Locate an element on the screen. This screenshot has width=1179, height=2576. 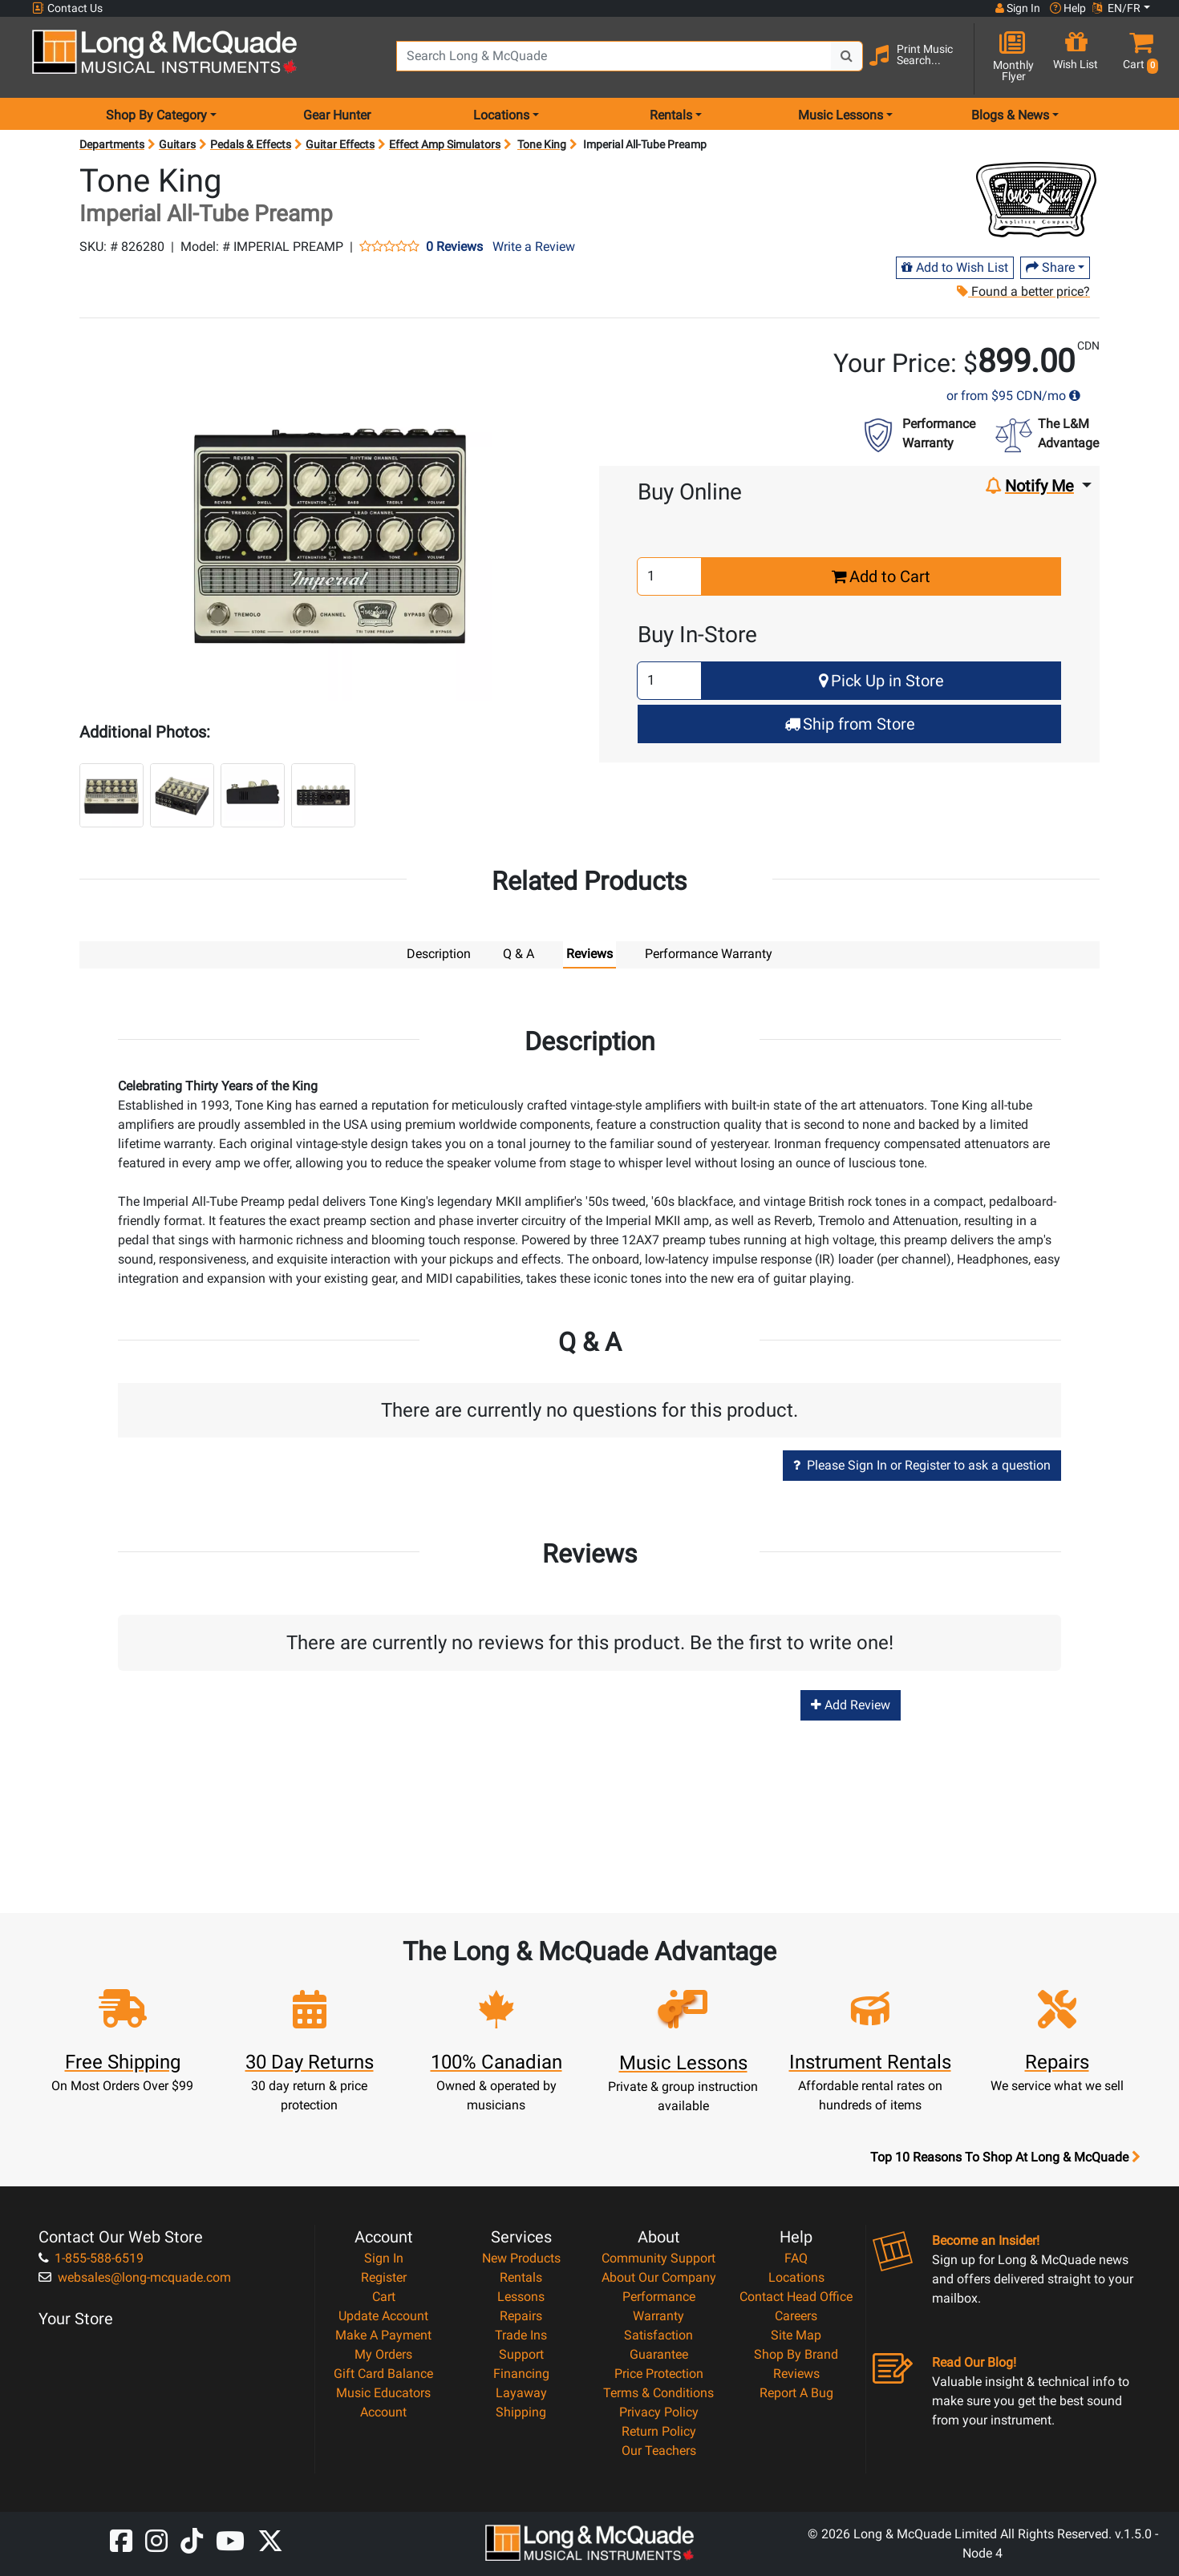
Gear Hunter is located at coordinates (337, 115).